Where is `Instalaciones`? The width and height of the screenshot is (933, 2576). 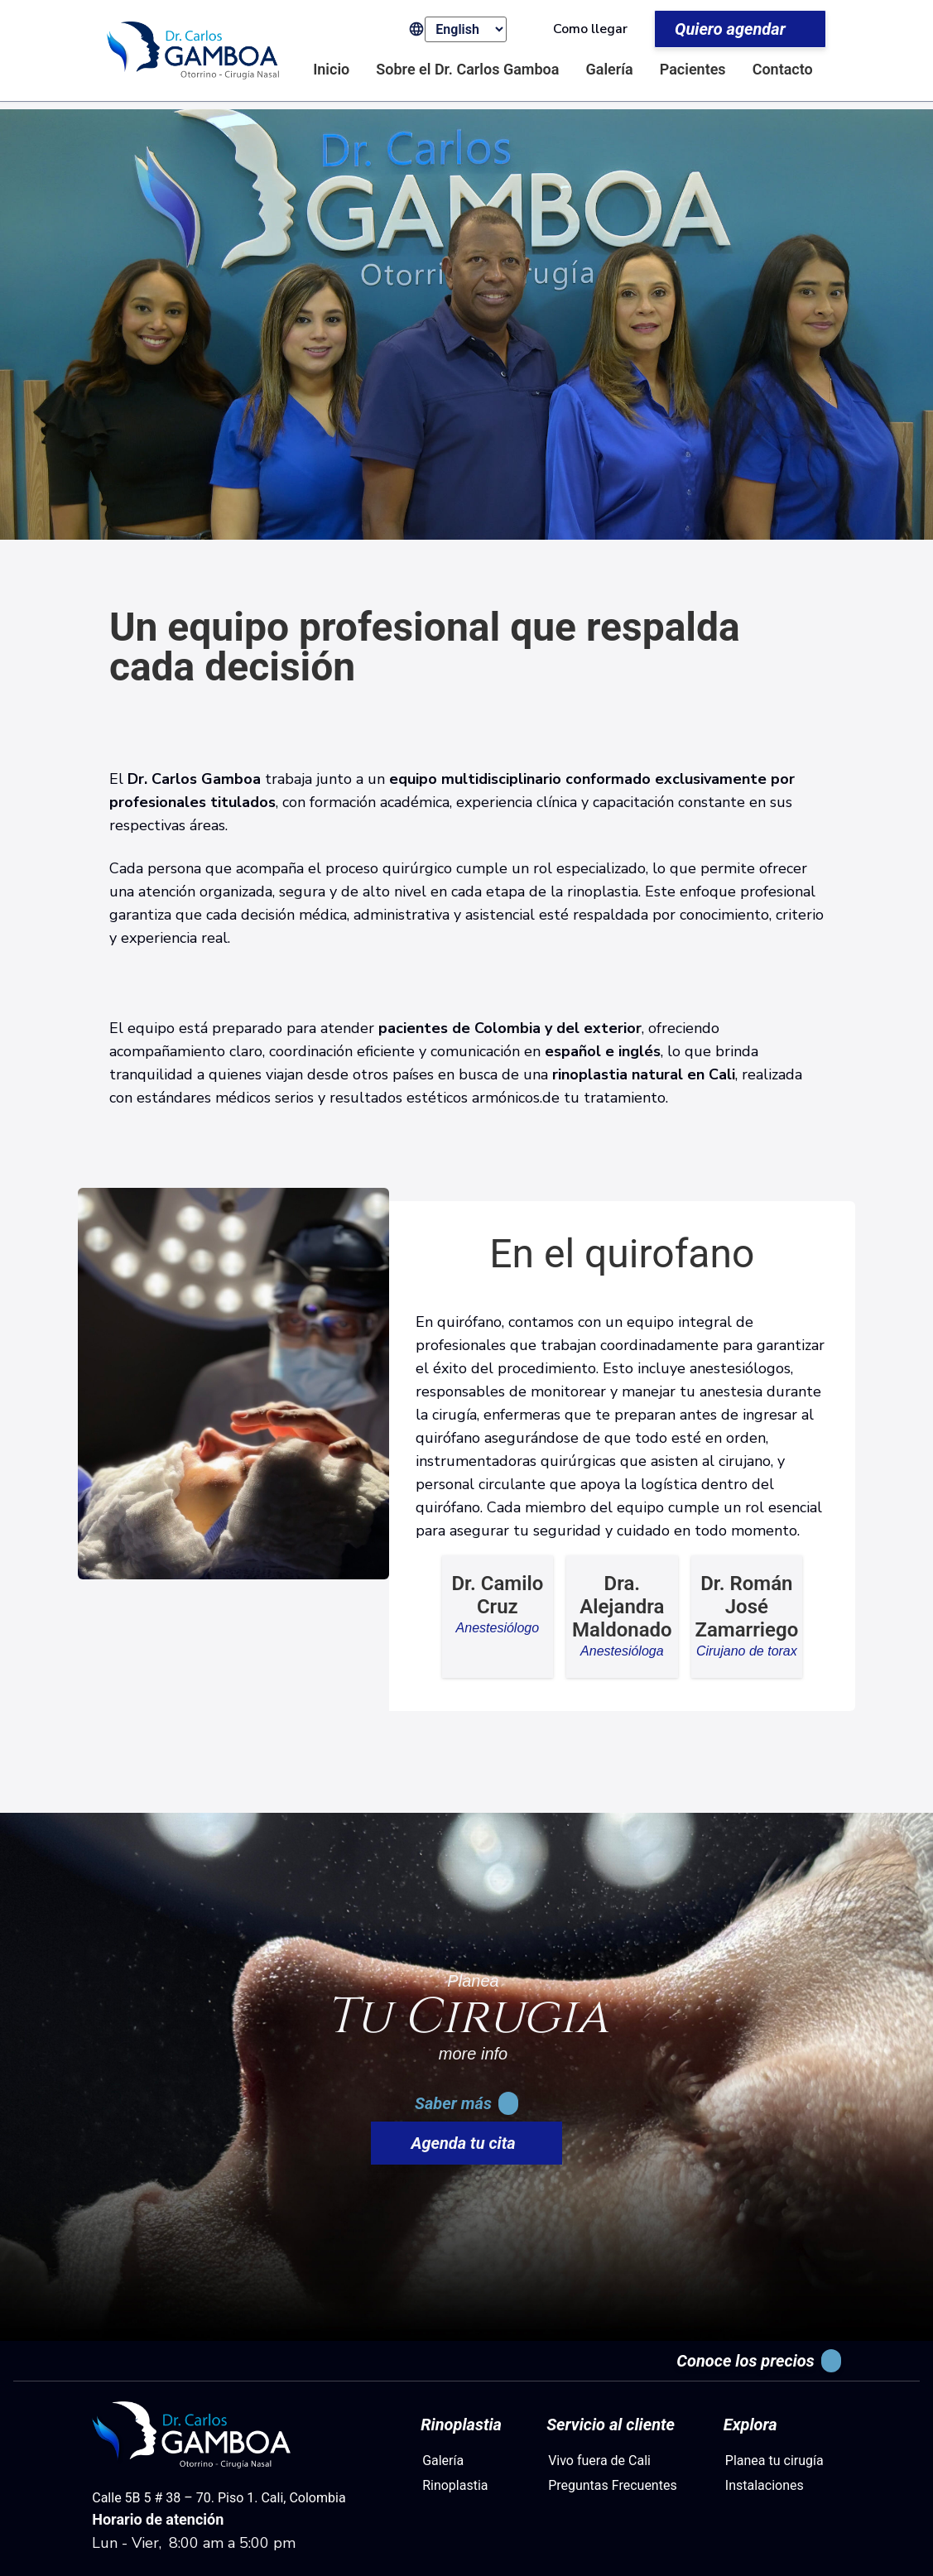 Instalaciones is located at coordinates (764, 2485).